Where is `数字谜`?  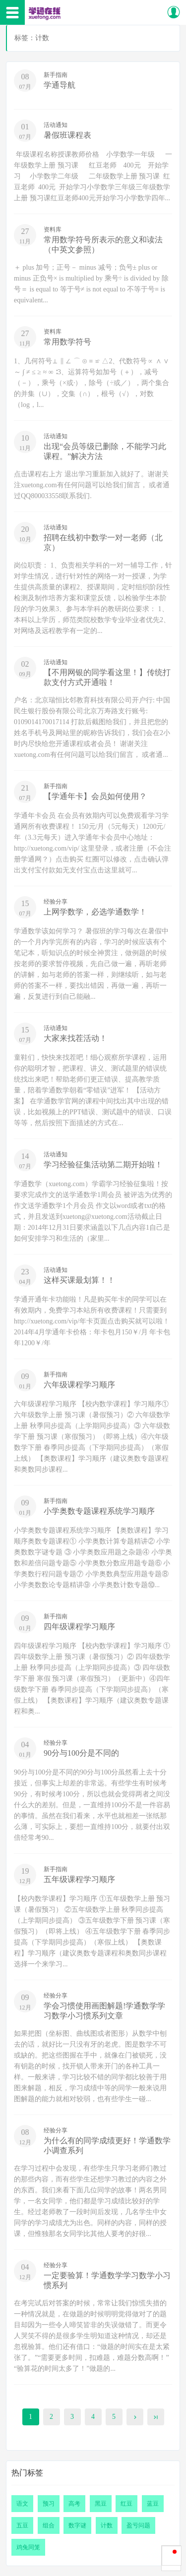 数字谜 is located at coordinates (77, 2525).